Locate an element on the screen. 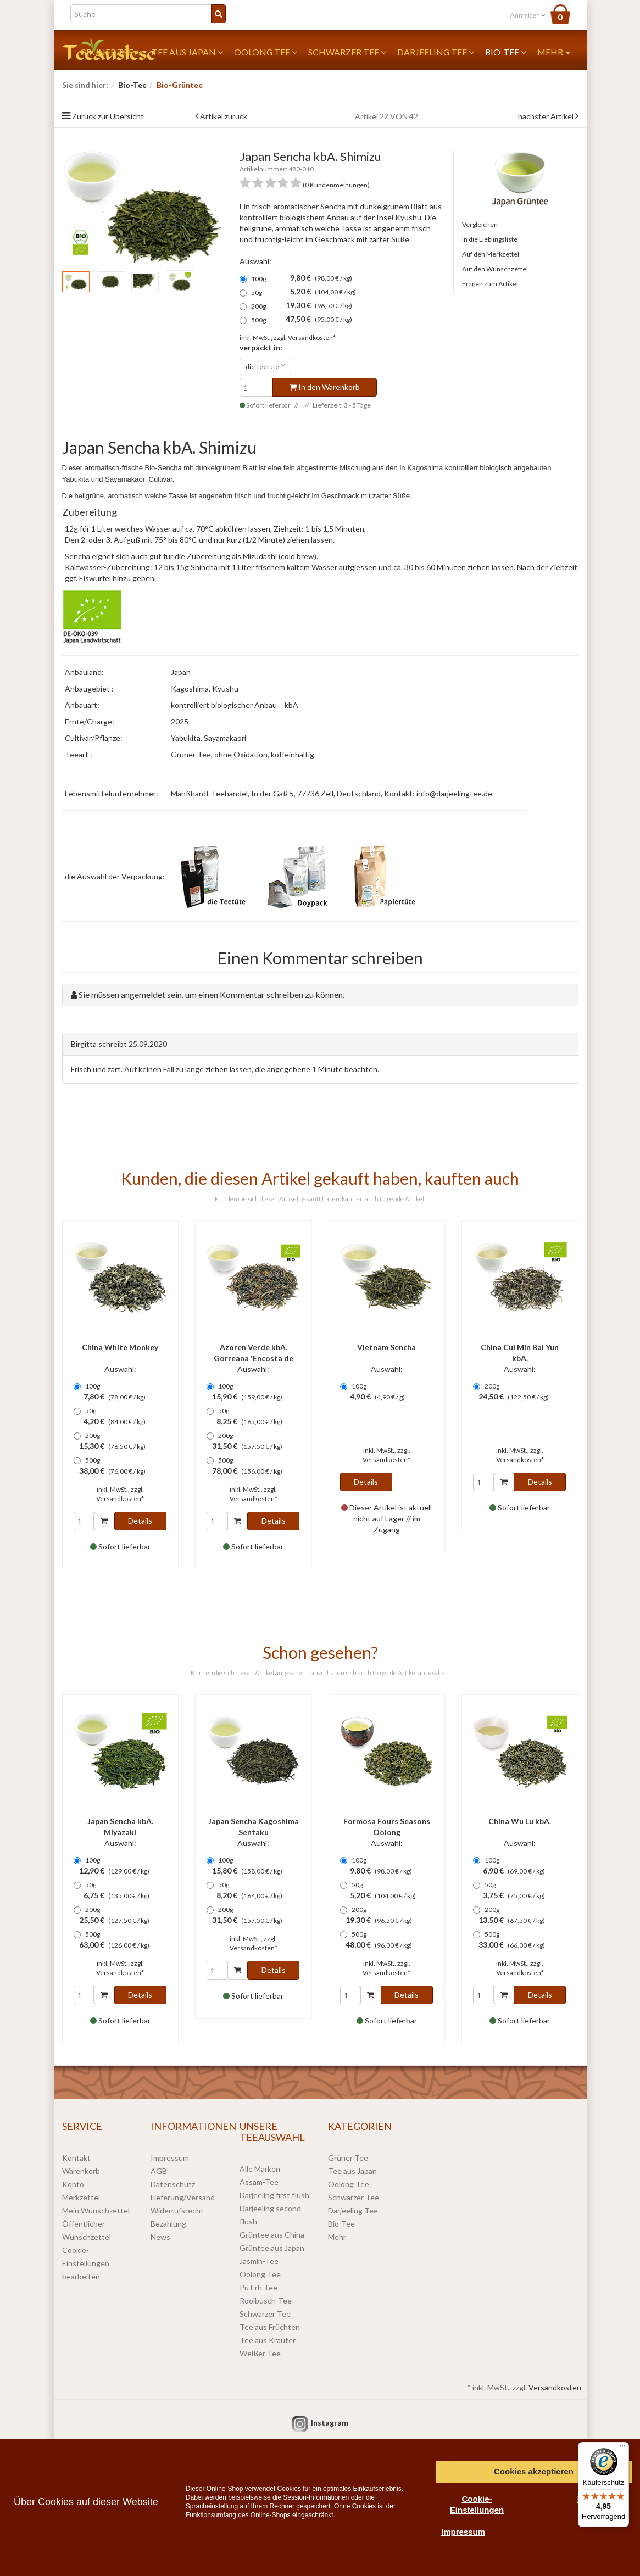  Cookie-Einstellungen bearbeiten is located at coordinates (85, 2263).